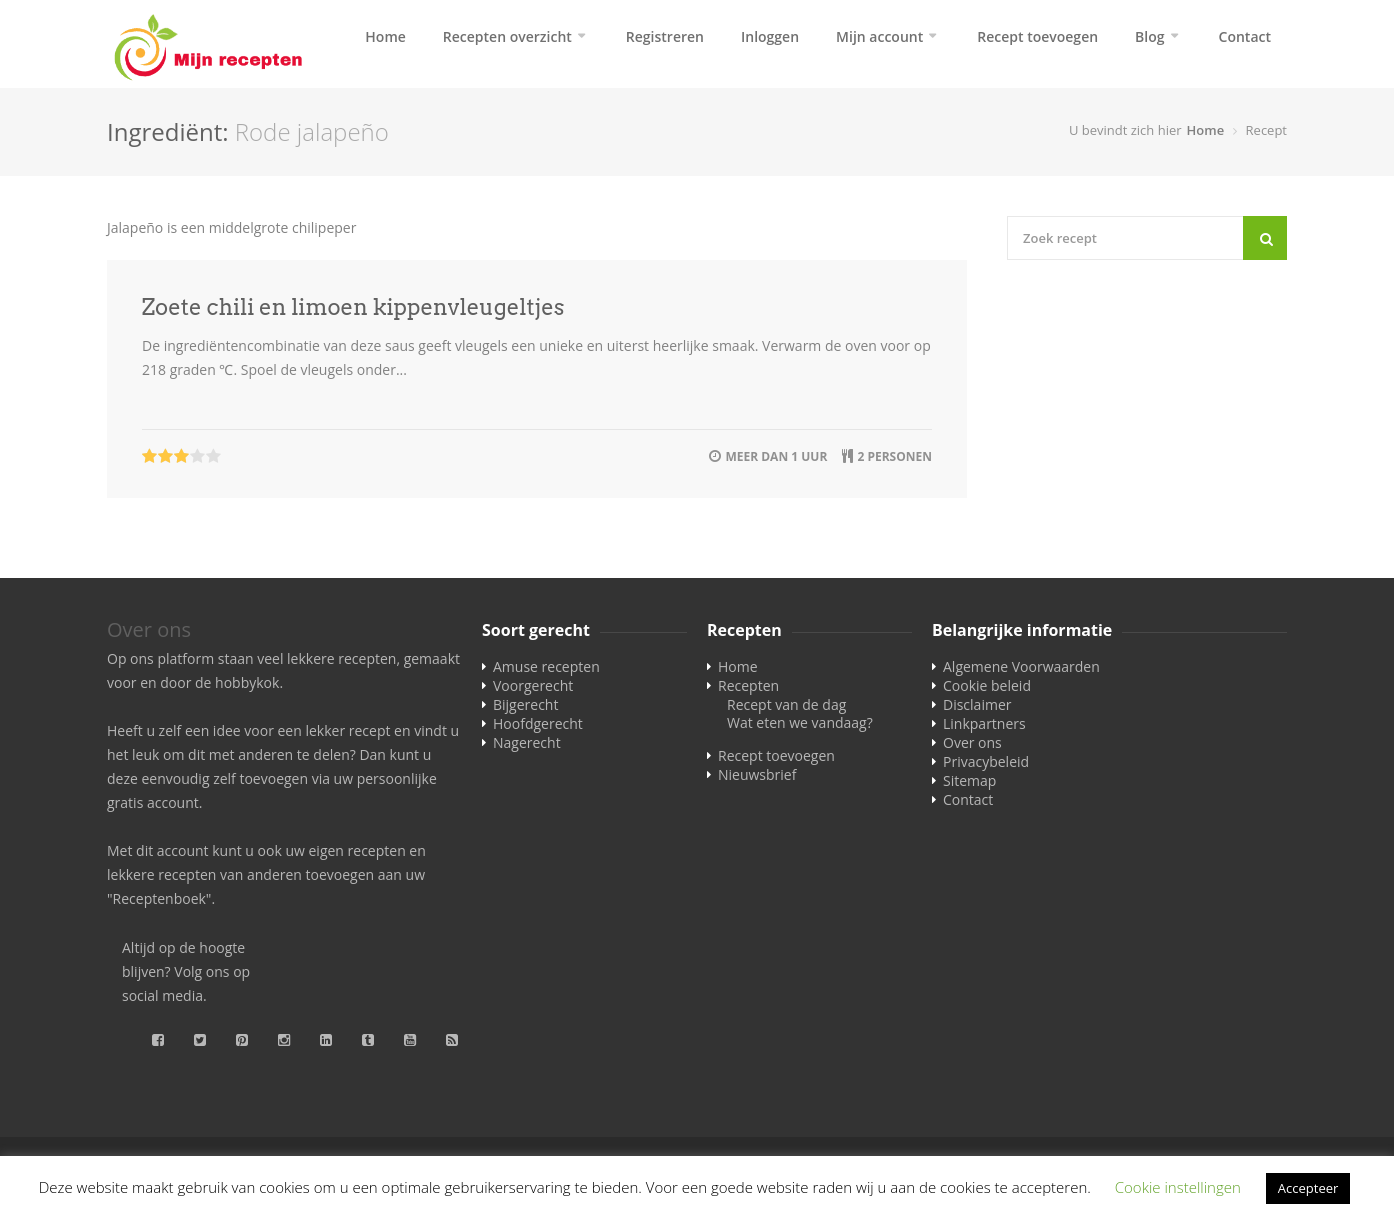  What do you see at coordinates (770, 36) in the screenshot?
I see `Inloggen` at bounding box center [770, 36].